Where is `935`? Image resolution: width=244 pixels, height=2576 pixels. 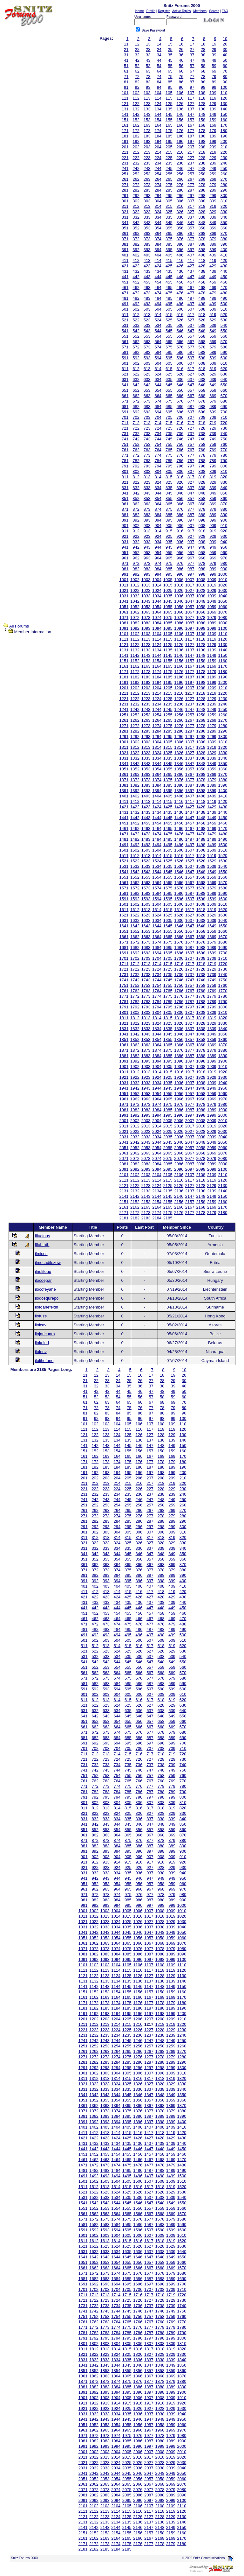
935 is located at coordinates (169, 541).